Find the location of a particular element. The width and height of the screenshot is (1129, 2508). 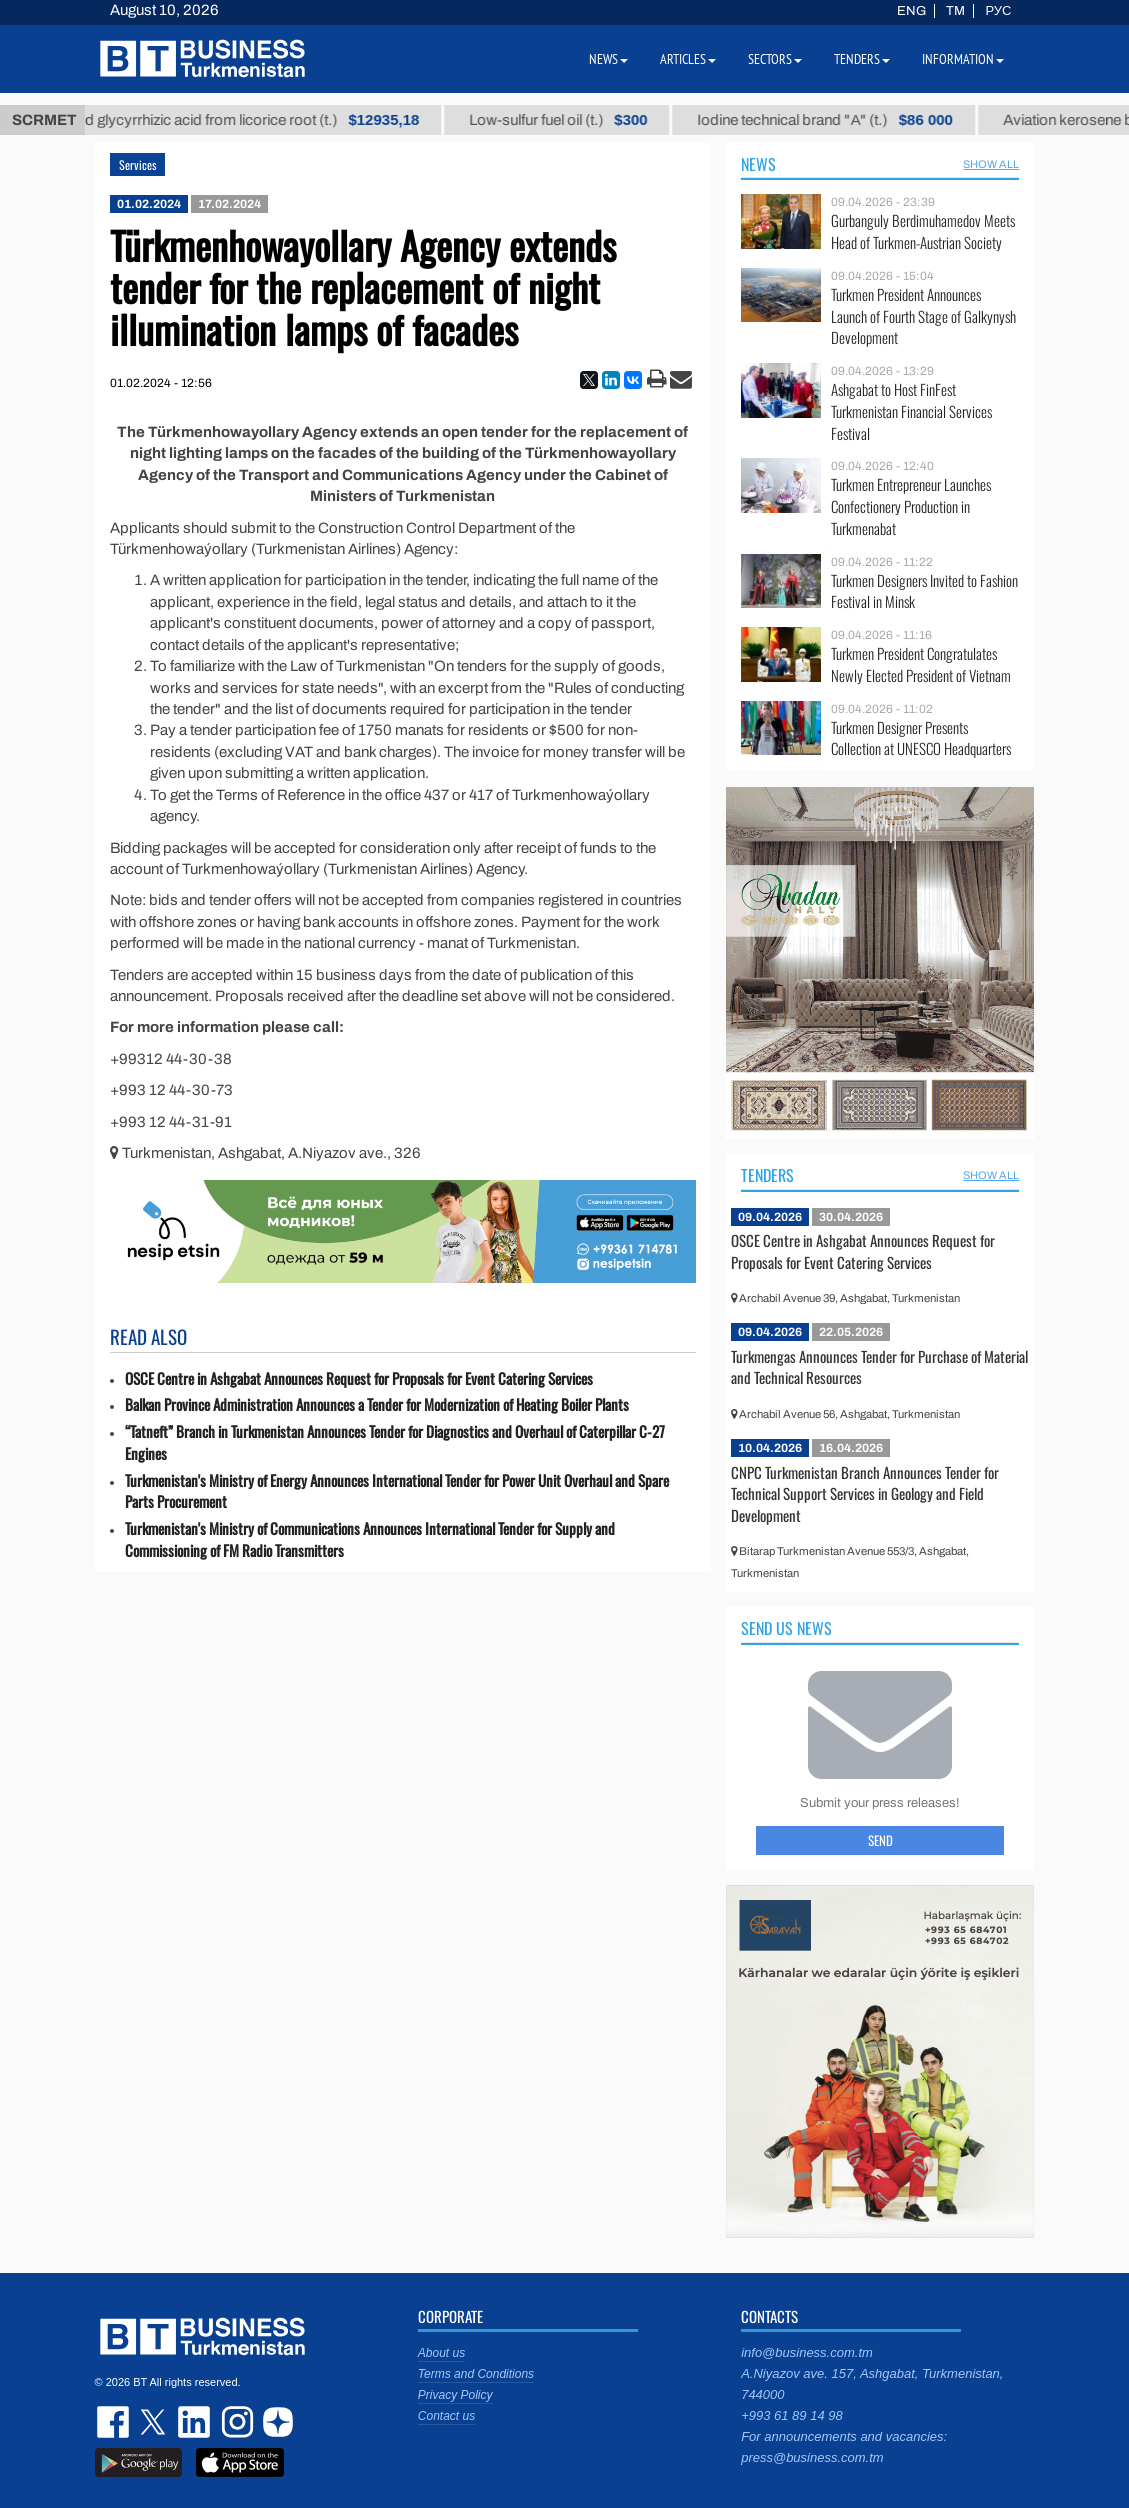

TM is located at coordinates (955, 11).